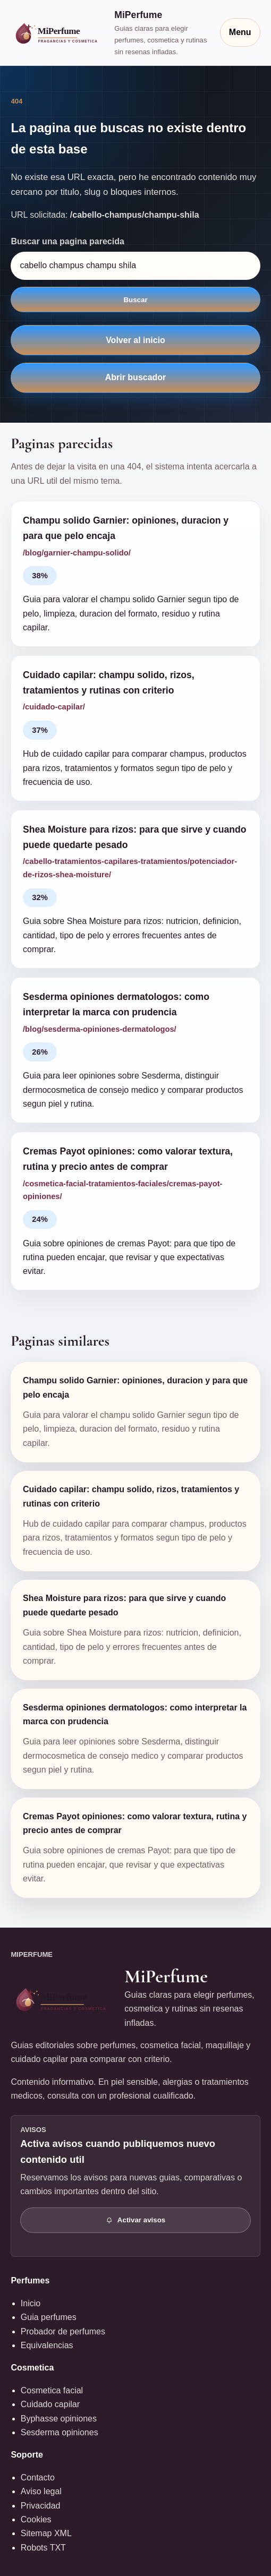 This screenshot has width=271, height=2576. Describe the element at coordinates (49, 2317) in the screenshot. I see `Guia perfumes` at that location.